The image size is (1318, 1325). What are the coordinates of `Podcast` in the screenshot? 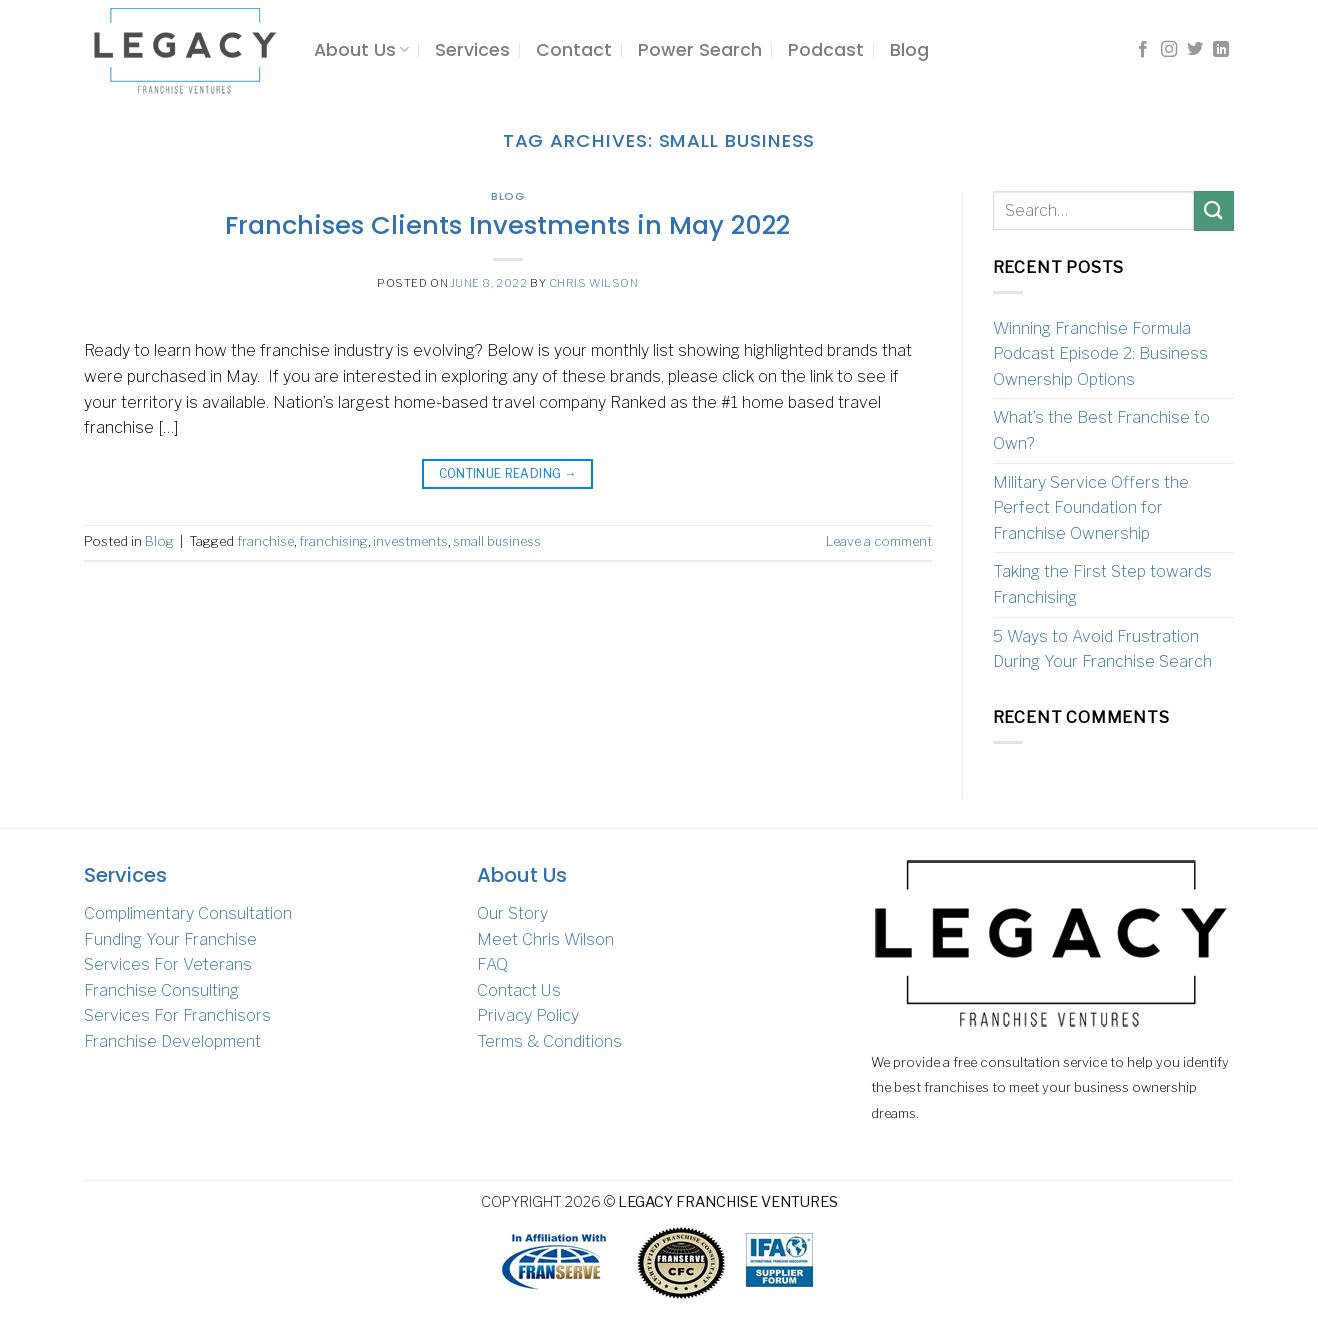 It's located at (826, 50).